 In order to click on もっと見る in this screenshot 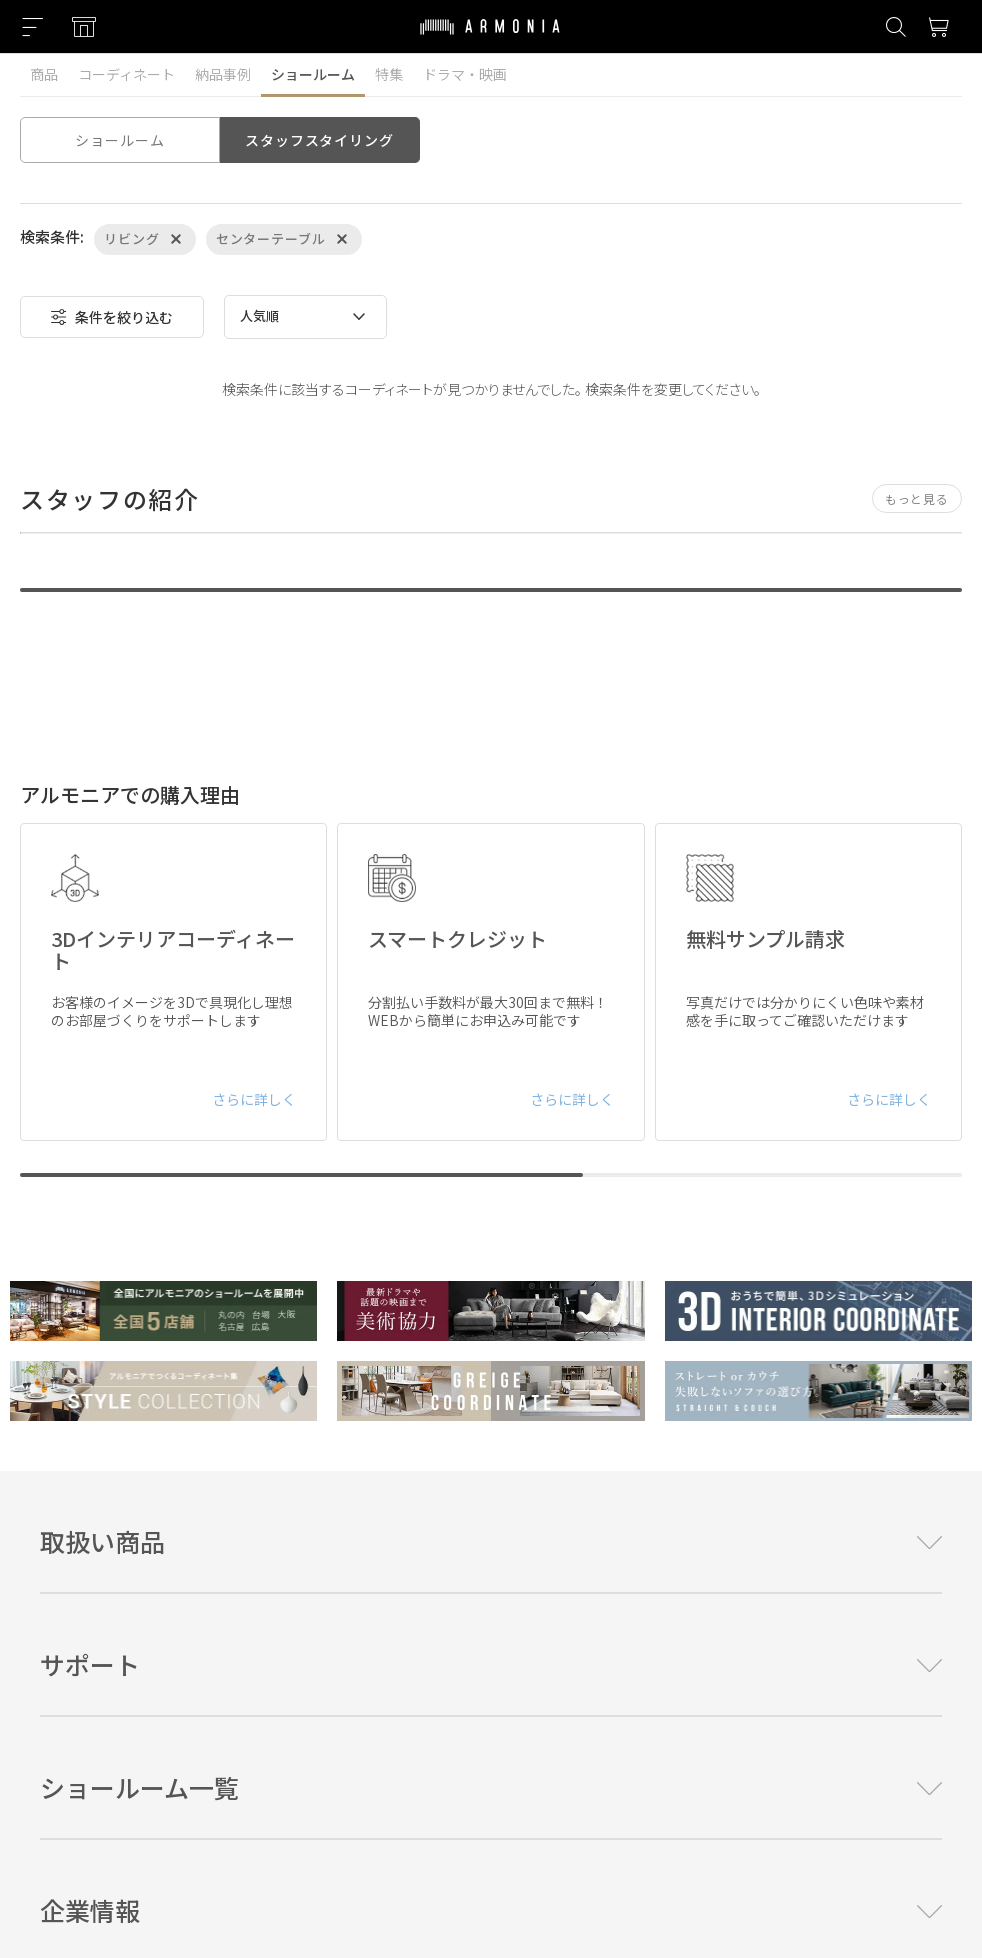, I will do `click(917, 498)`.